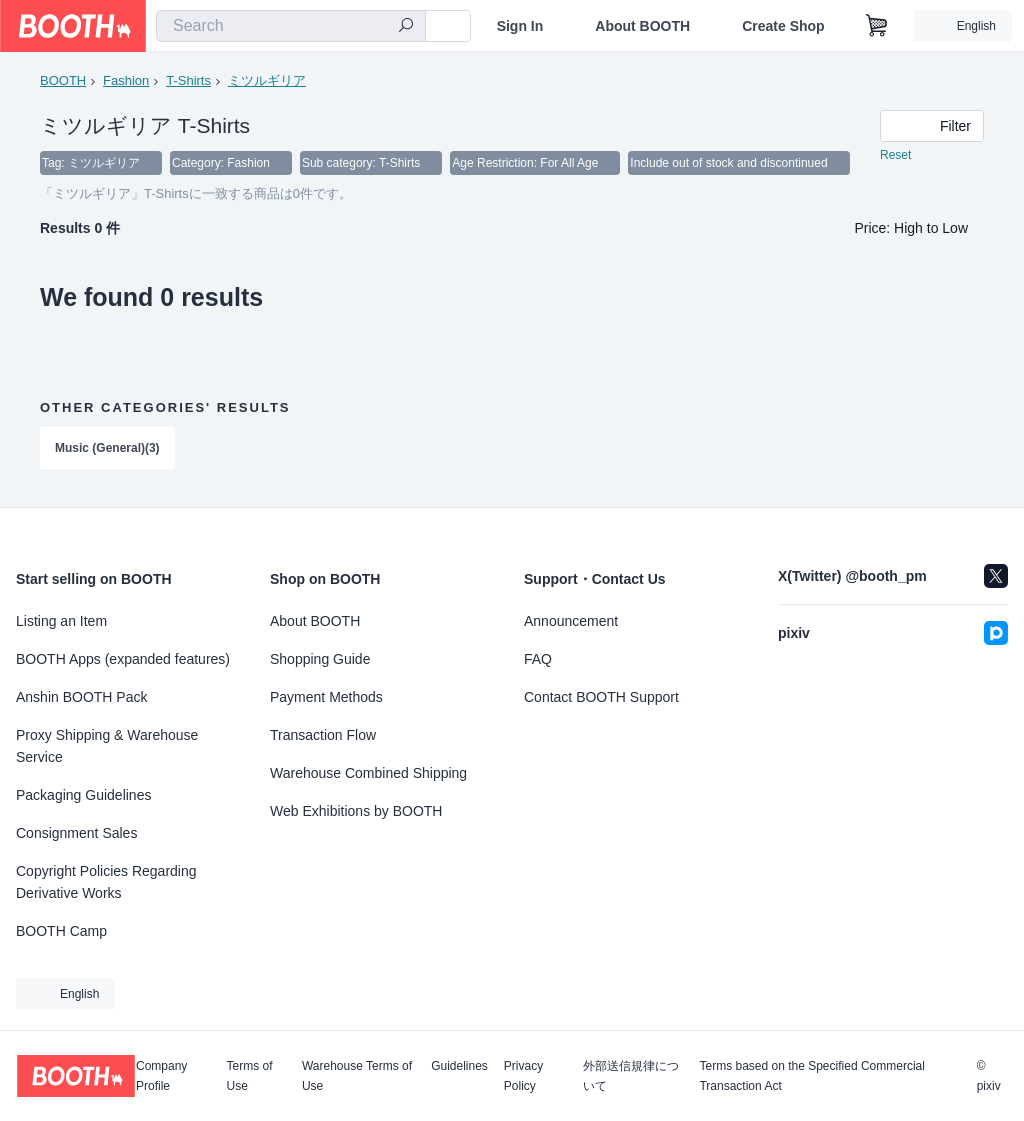  Describe the element at coordinates (267, 80) in the screenshot. I see `ミツルギリア` at that location.